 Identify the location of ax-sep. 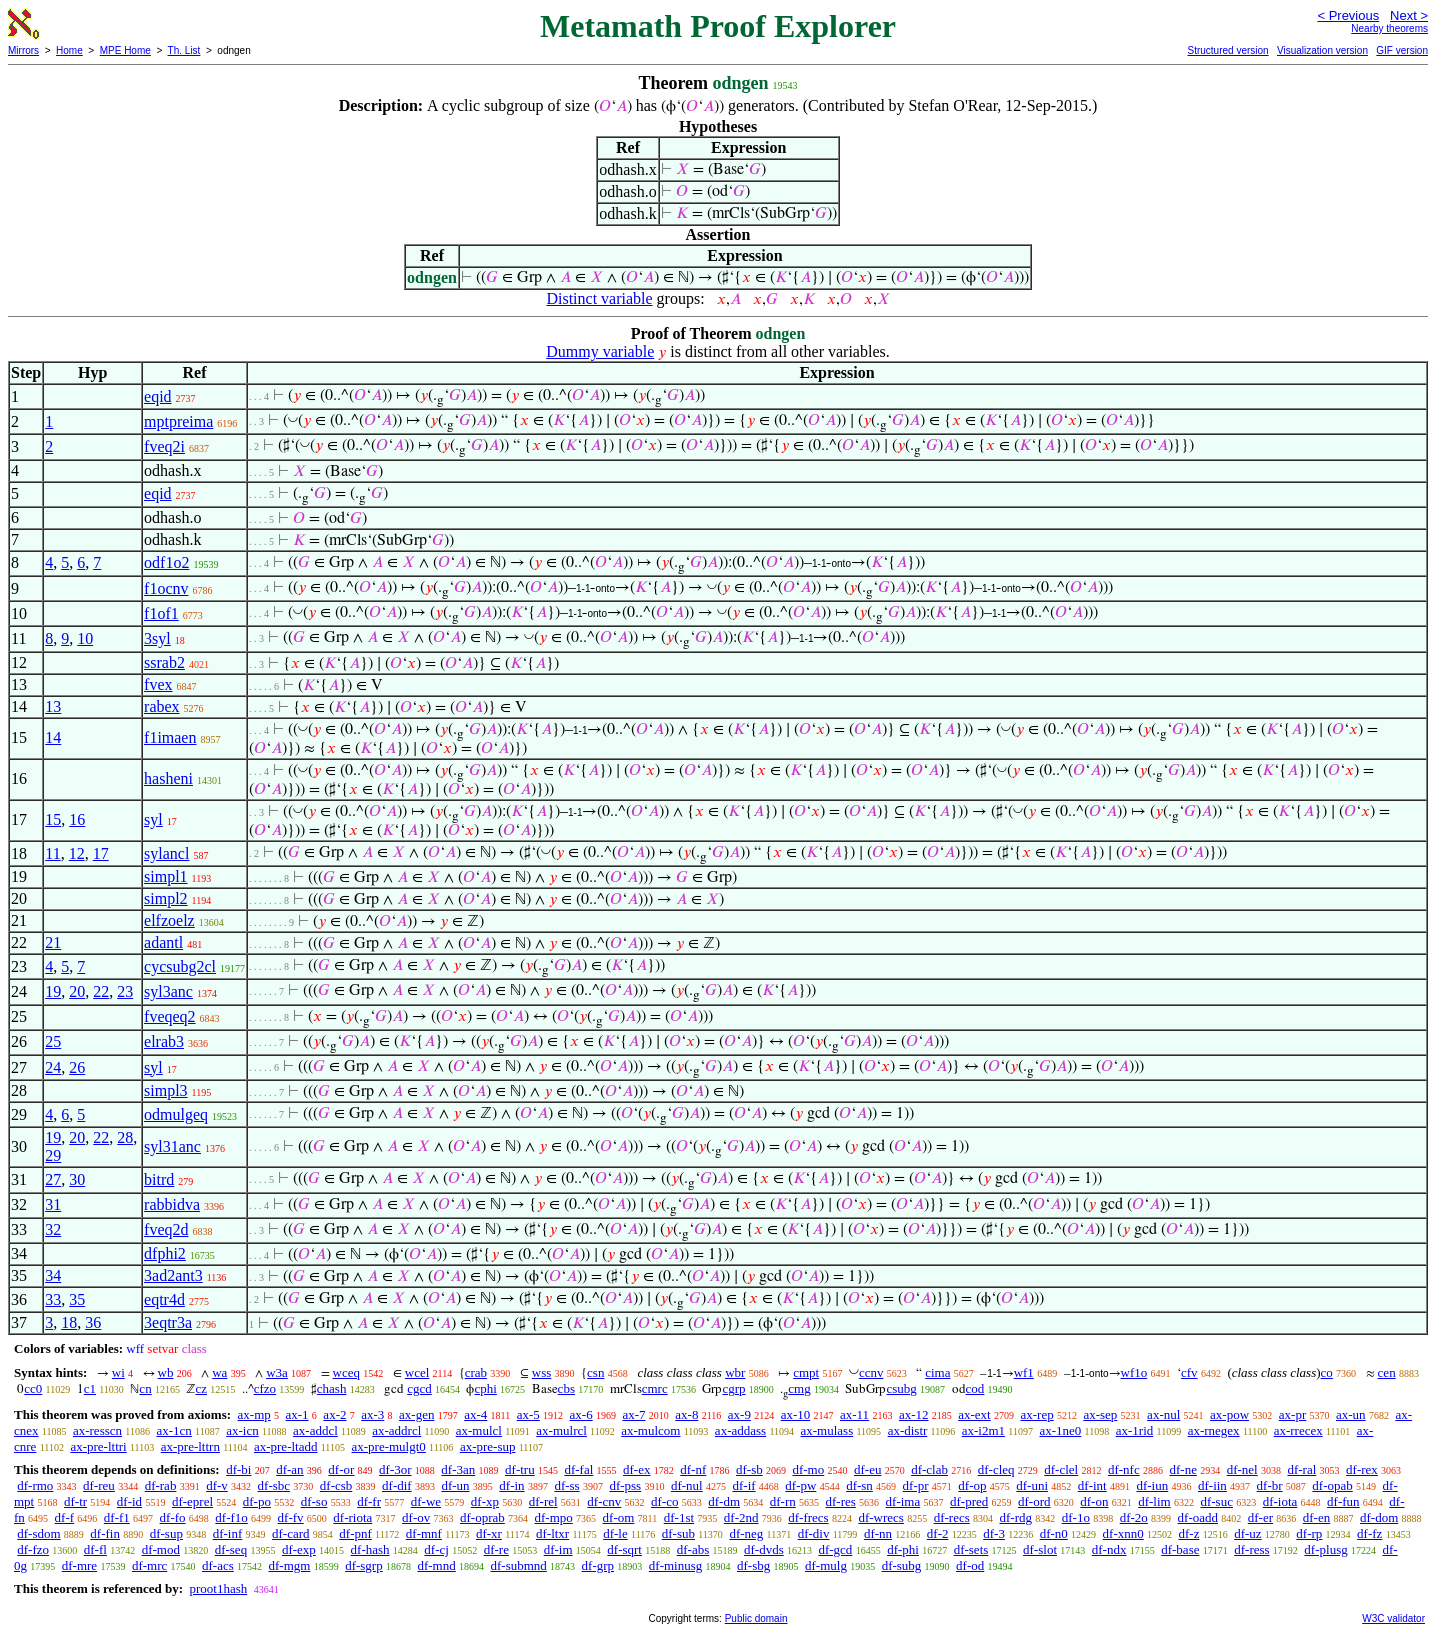
(1100, 1414).